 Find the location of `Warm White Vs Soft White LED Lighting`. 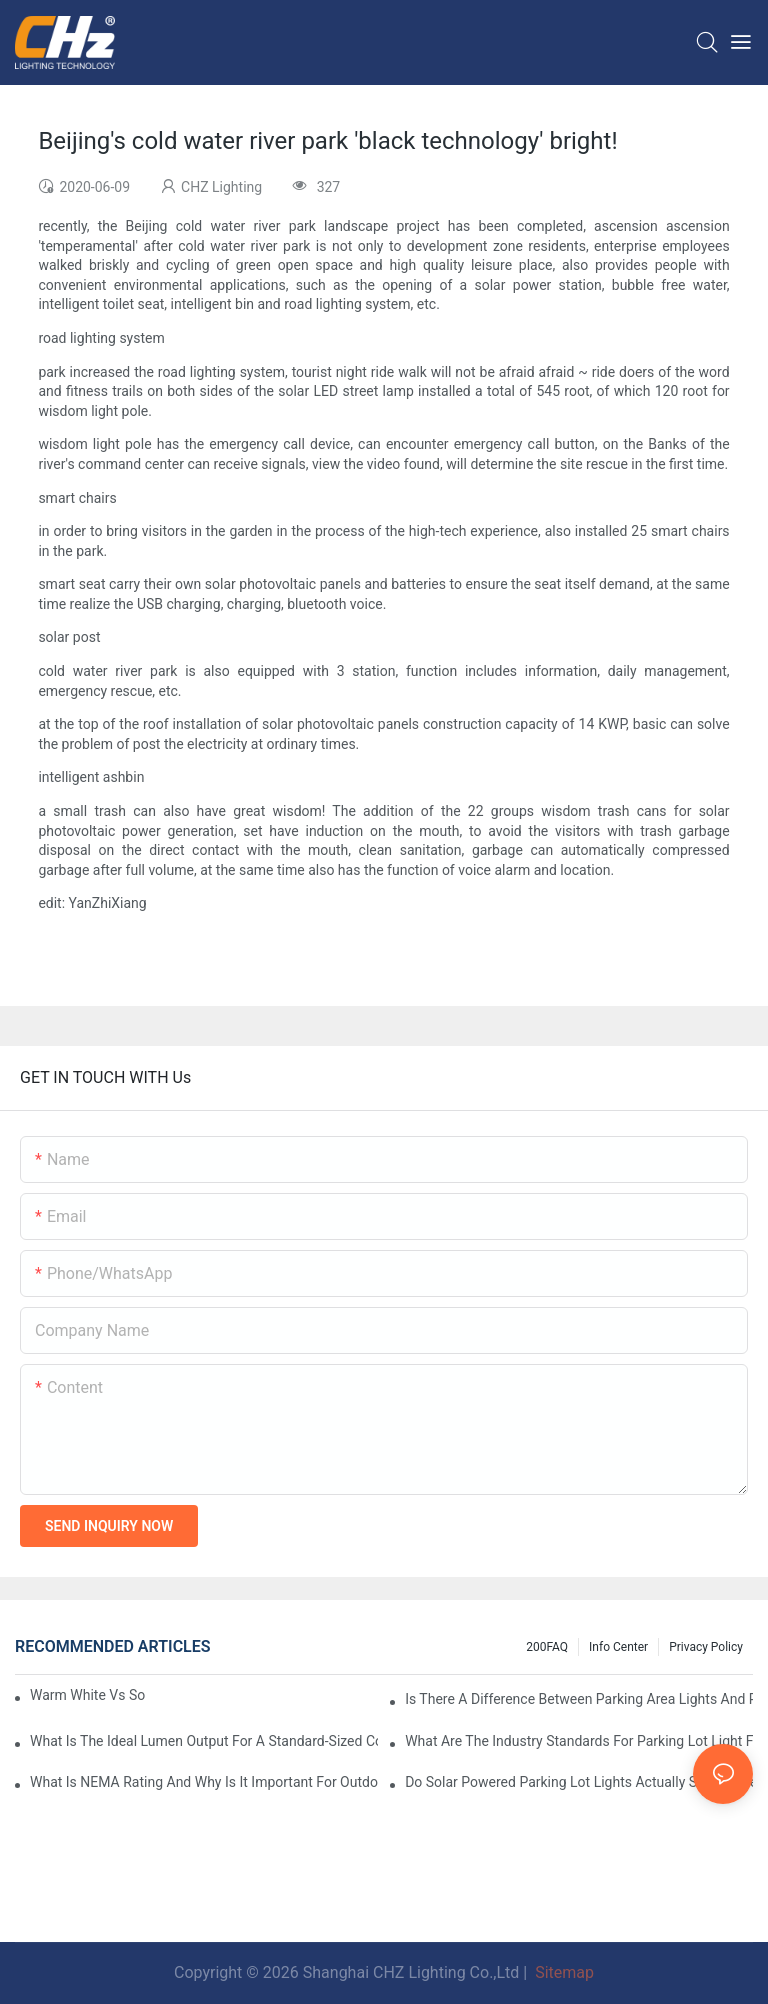

Warm White Vs Soft White LED Lighting is located at coordinates (87, 1695).